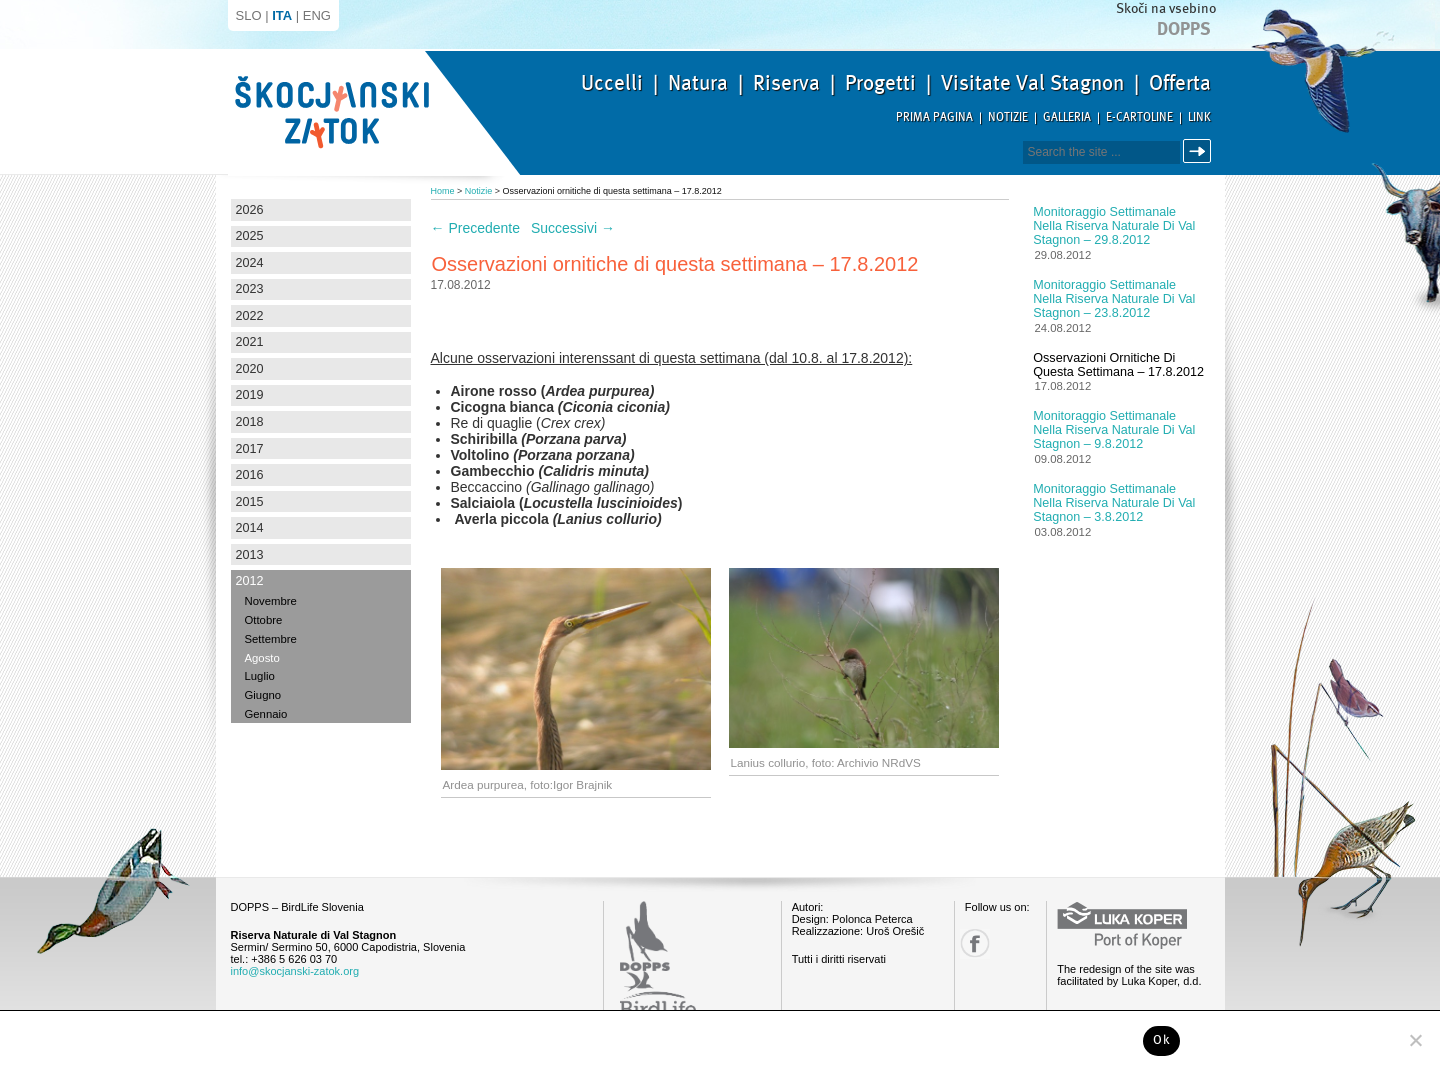 Image resolution: width=1440 pixels, height=1071 pixels. What do you see at coordinates (1180, 83) in the screenshot?
I see `Offerta` at bounding box center [1180, 83].